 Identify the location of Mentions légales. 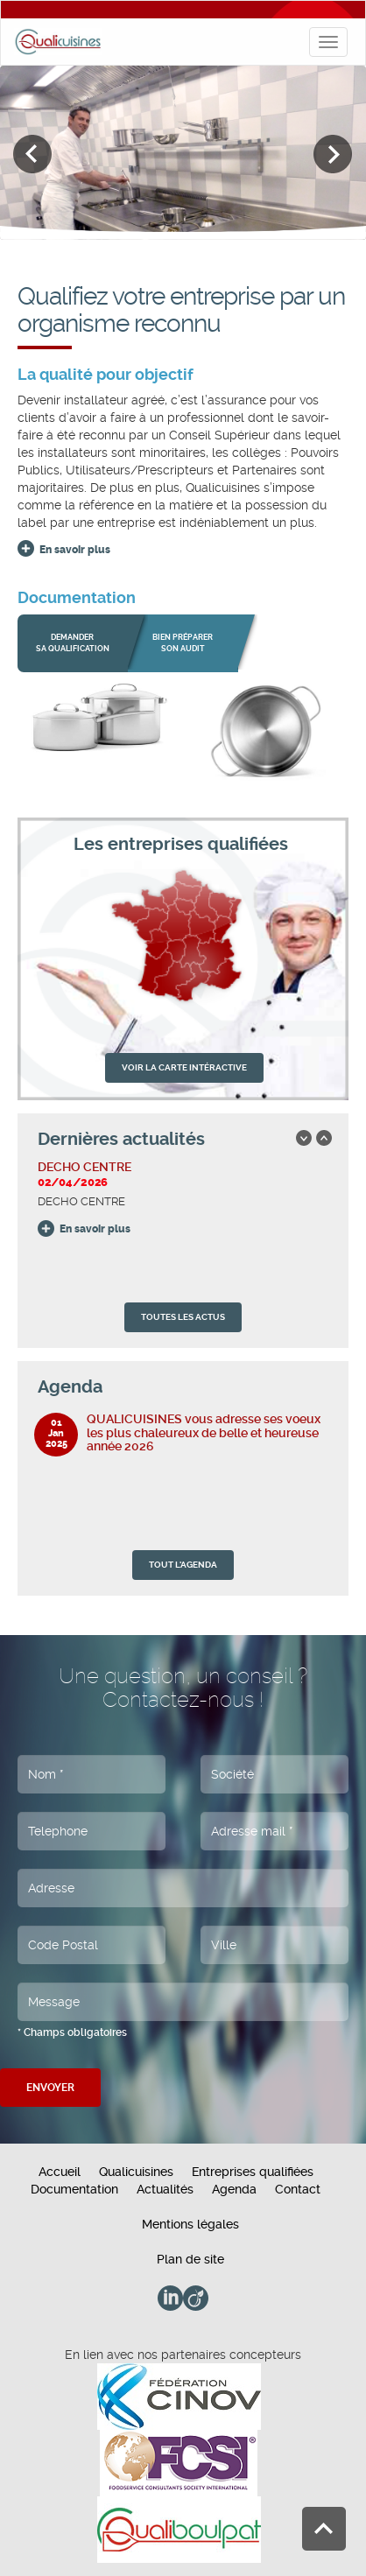
(190, 2224).